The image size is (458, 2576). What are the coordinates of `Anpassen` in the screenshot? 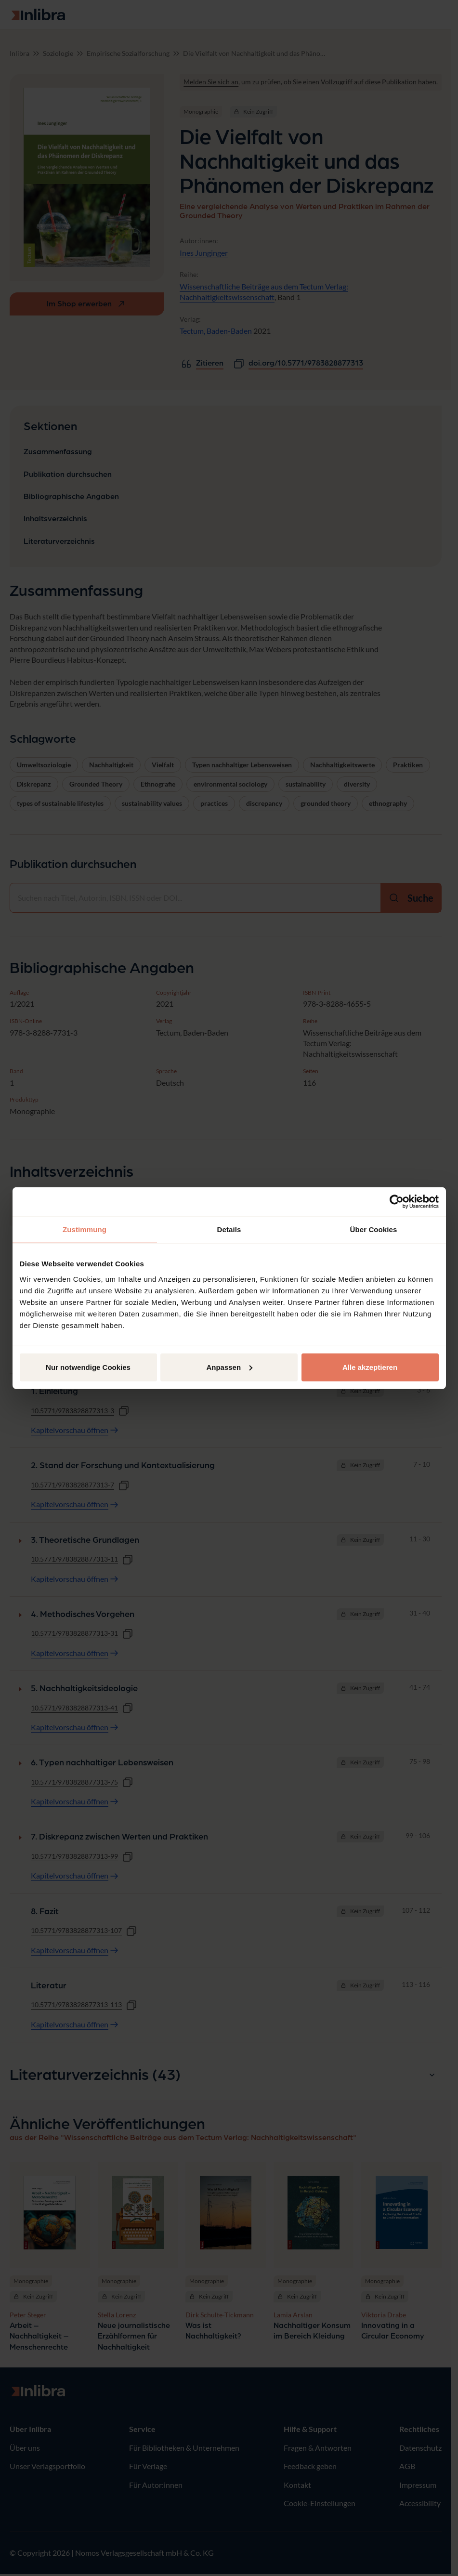 It's located at (229, 1367).